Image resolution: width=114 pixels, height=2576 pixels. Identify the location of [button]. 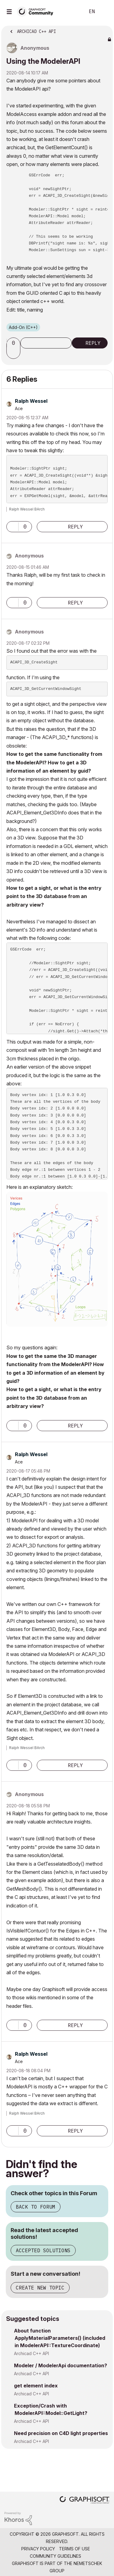
(14, 353).